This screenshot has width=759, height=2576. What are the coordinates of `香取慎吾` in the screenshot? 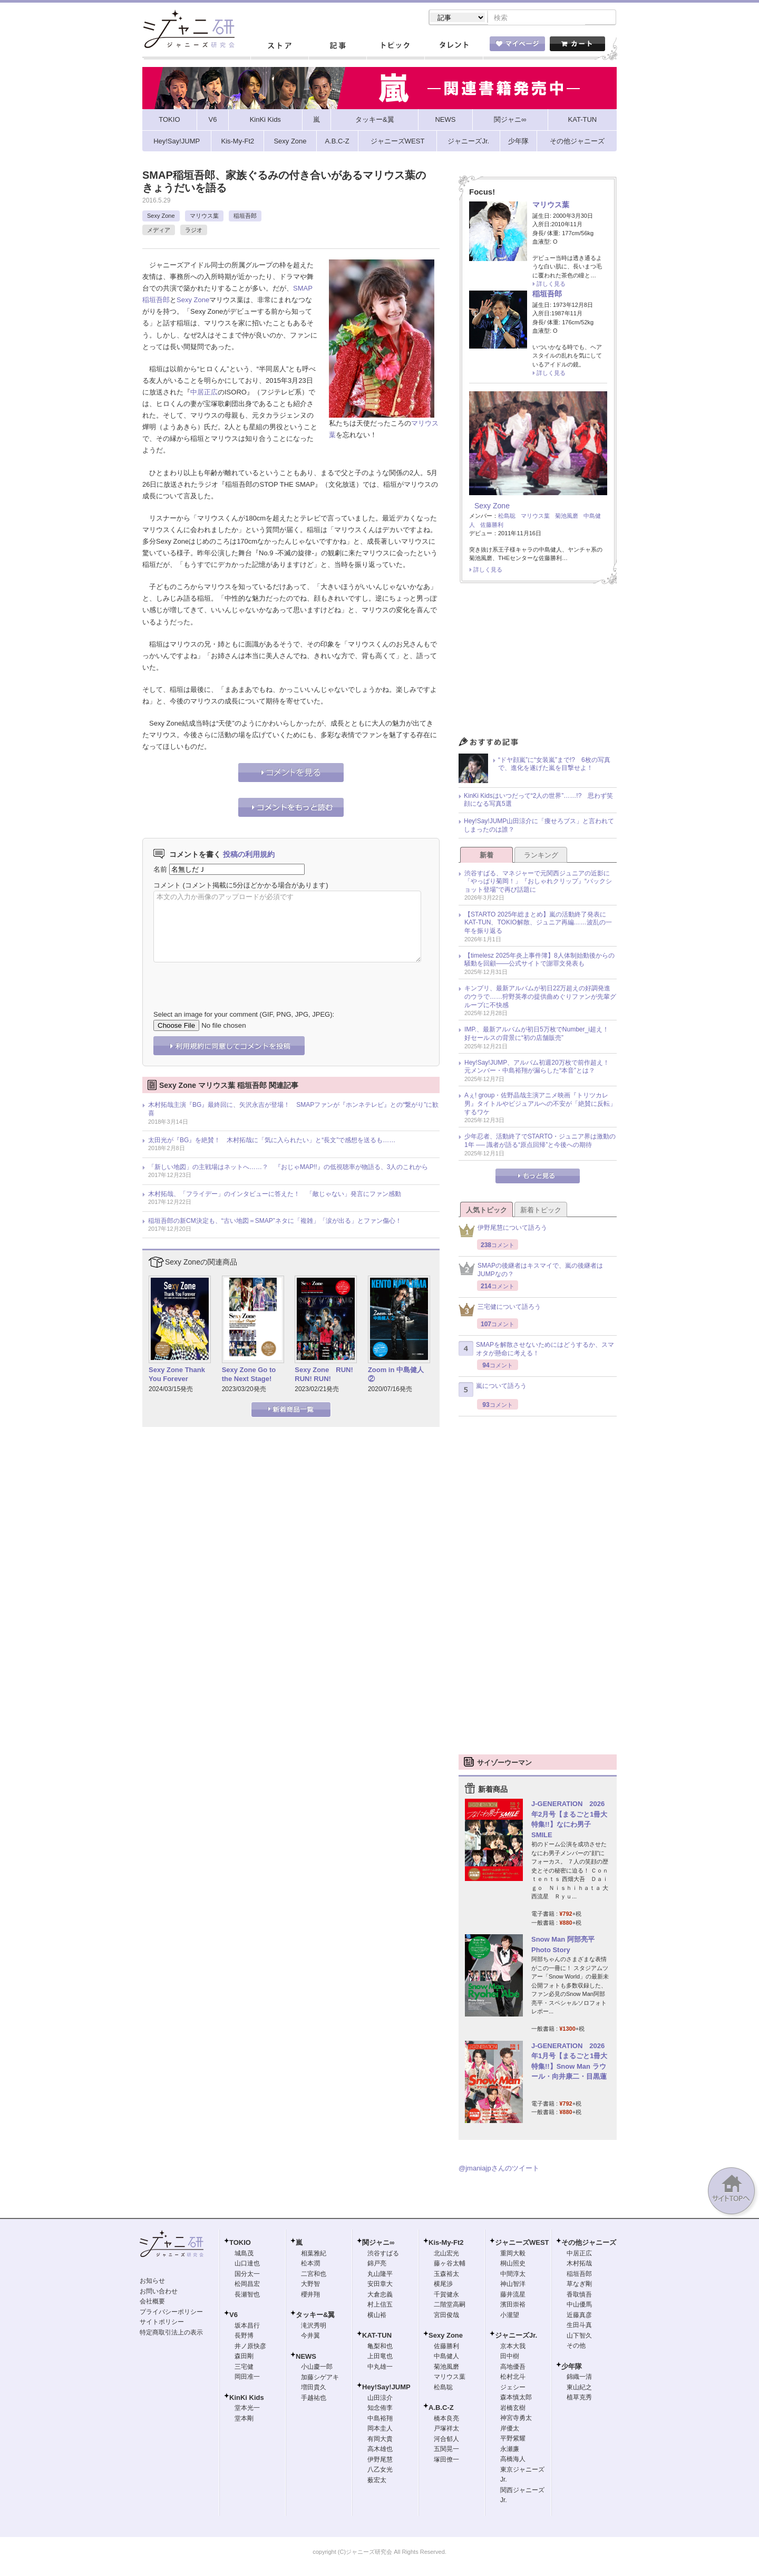 It's located at (579, 2295).